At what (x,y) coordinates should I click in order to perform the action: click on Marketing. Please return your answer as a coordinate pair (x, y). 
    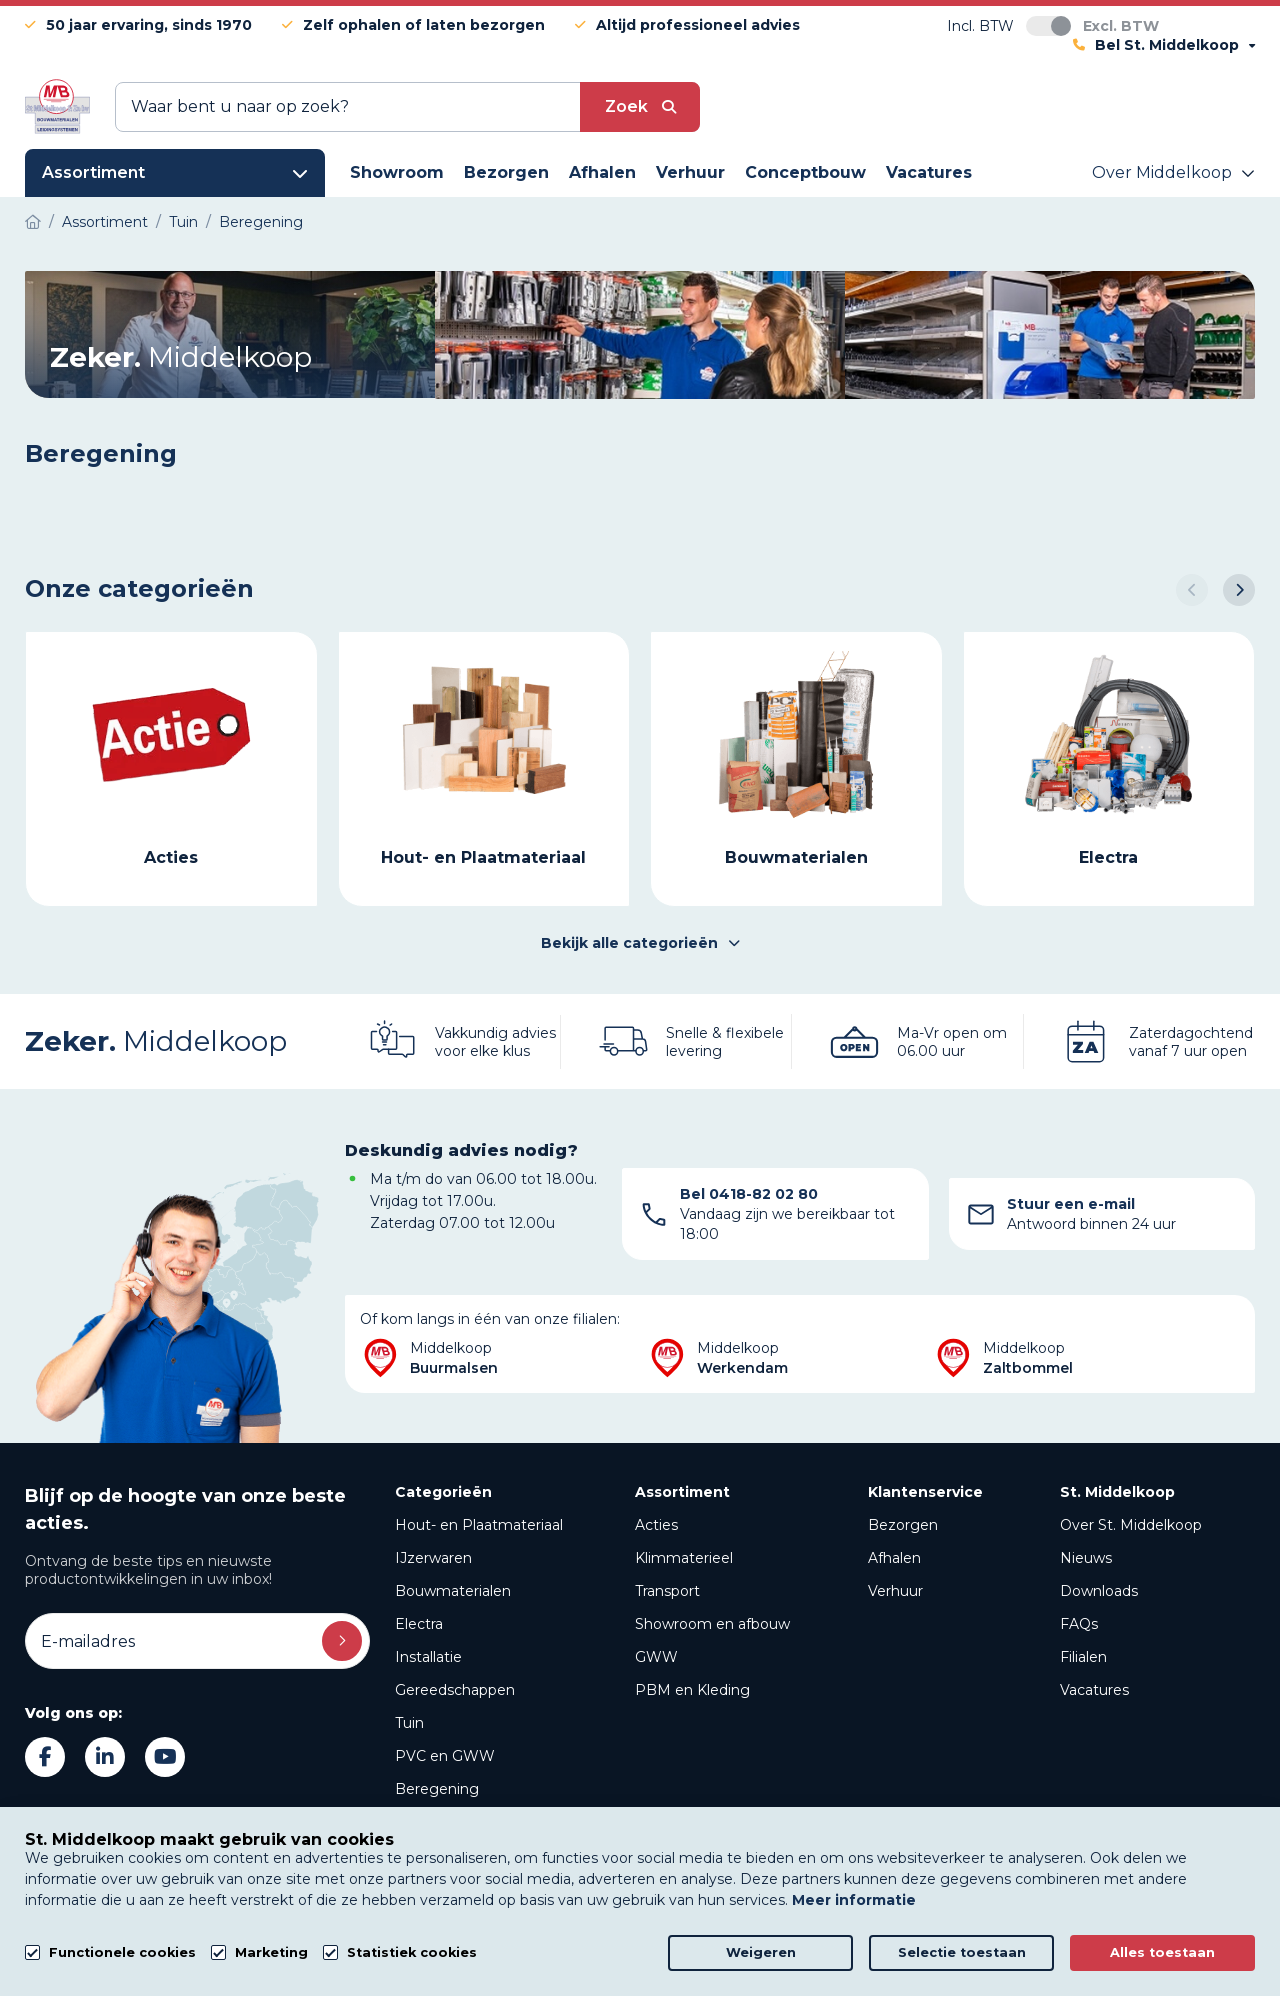
    Looking at the image, I should click on (271, 1952).